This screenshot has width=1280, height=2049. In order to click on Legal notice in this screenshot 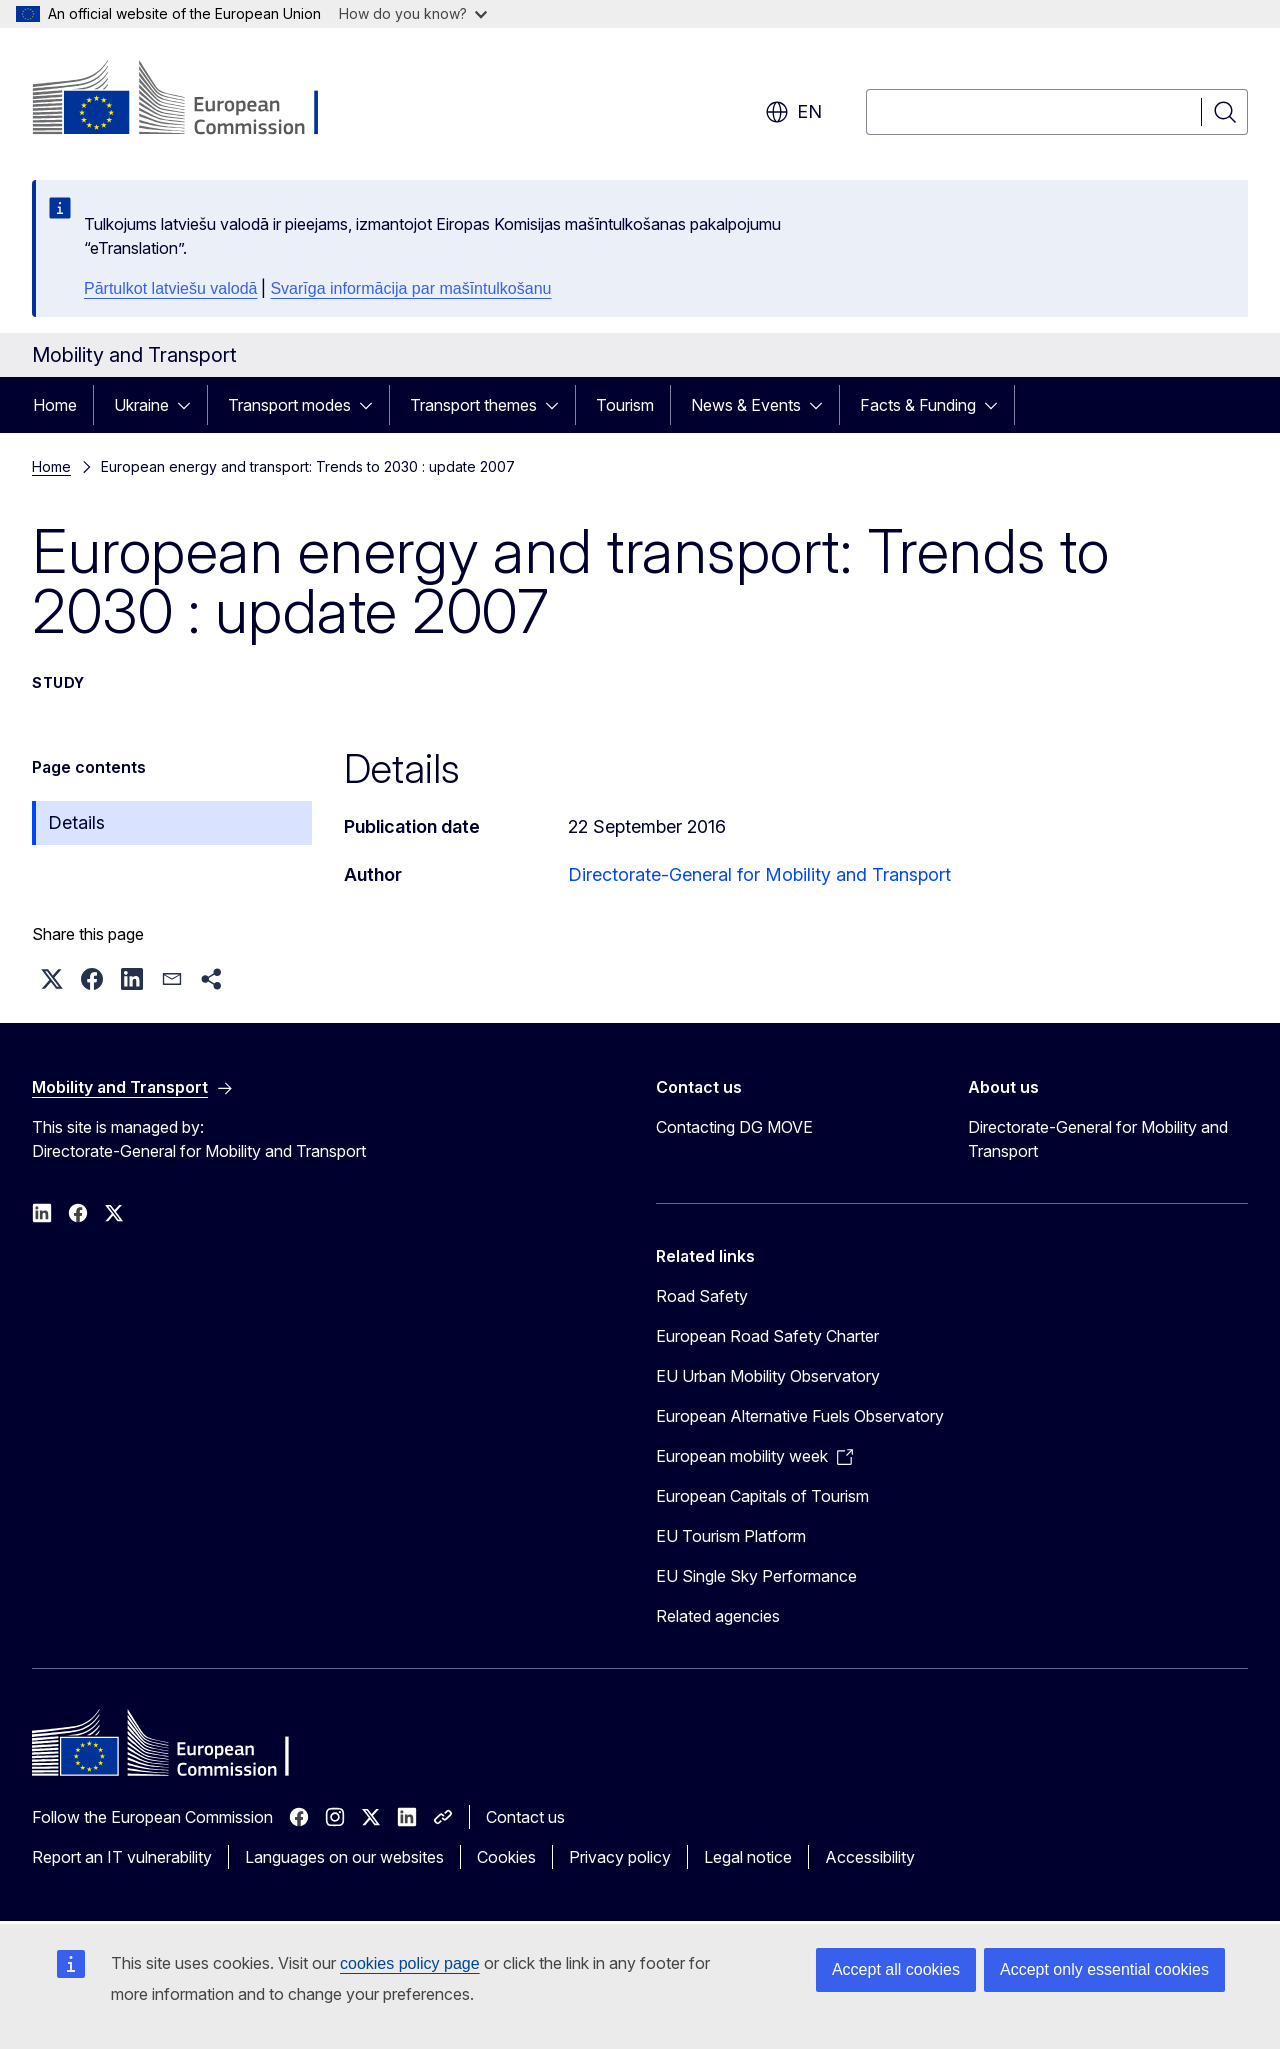, I will do `click(748, 1857)`.